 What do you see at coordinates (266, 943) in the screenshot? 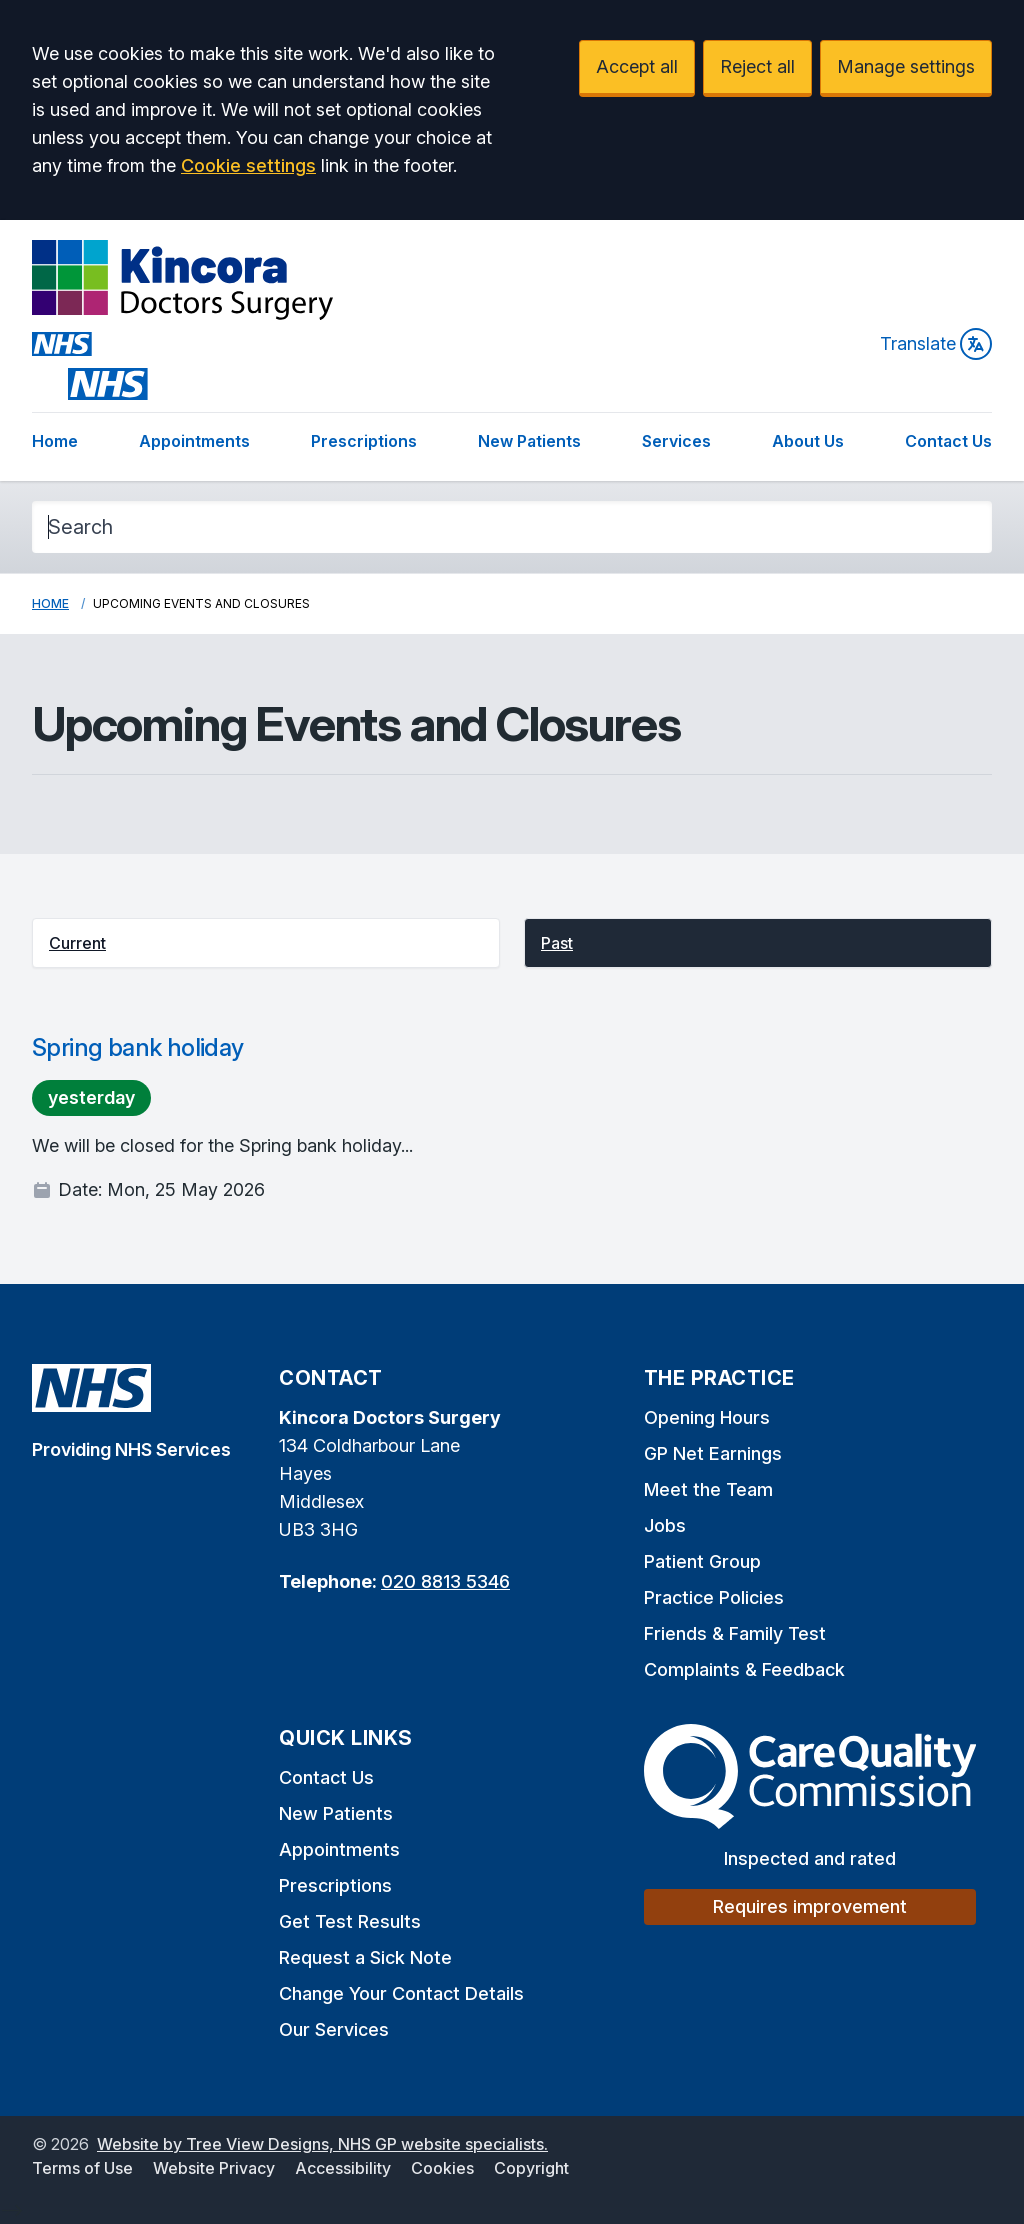
I see `[button]` at bounding box center [266, 943].